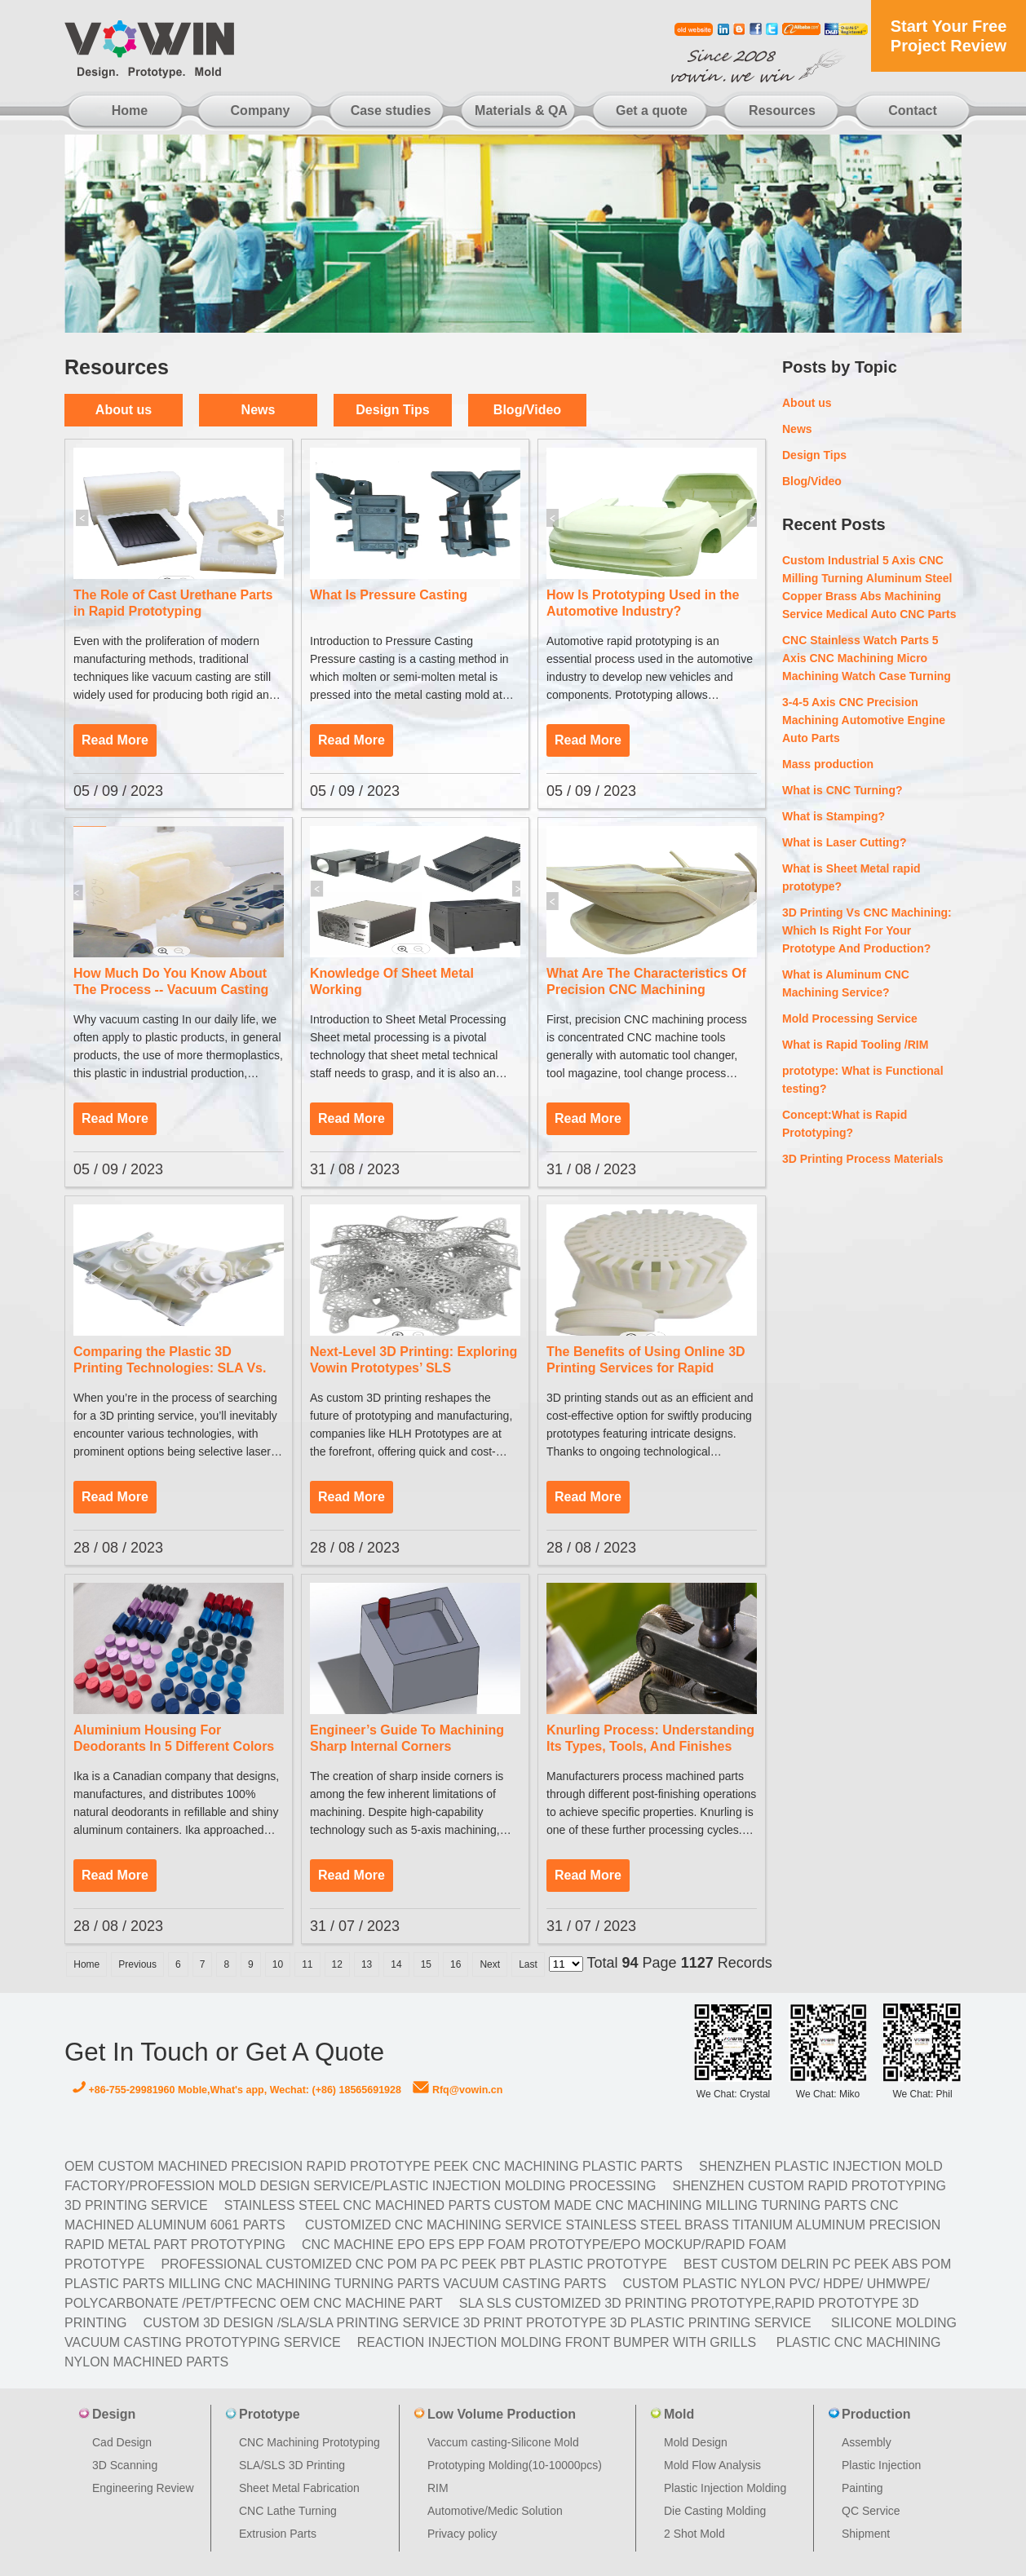 The height and width of the screenshot is (2576, 1026). What do you see at coordinates (309, 2442) in the screenshot?
I see `CNC Machining Prototyping` at bounding box center [309, 2442].